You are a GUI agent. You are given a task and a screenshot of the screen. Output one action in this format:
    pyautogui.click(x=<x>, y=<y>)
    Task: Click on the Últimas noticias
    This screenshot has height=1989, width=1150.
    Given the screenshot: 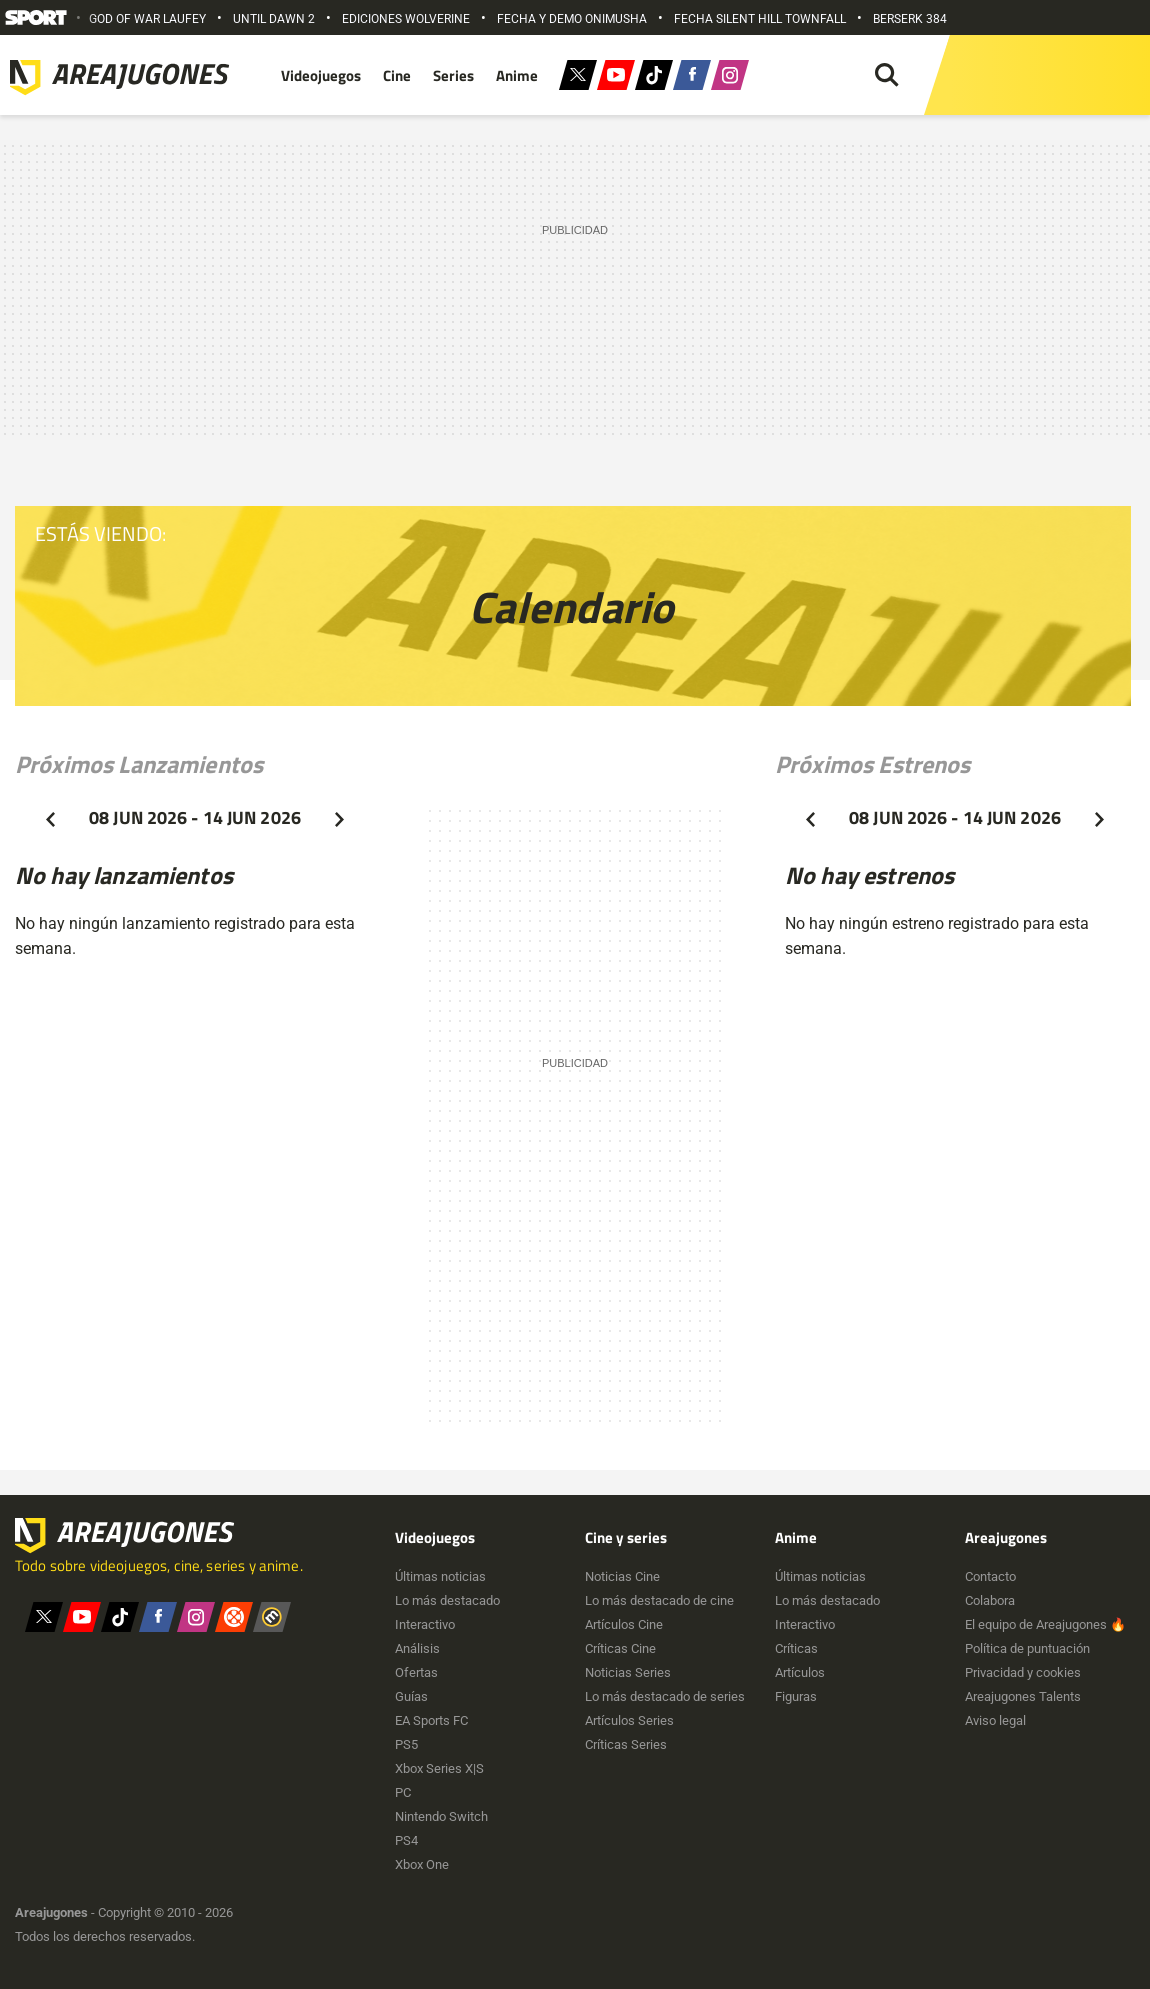 What is the action you would take?
    pyautogui.click(x=440, y=1576)
    